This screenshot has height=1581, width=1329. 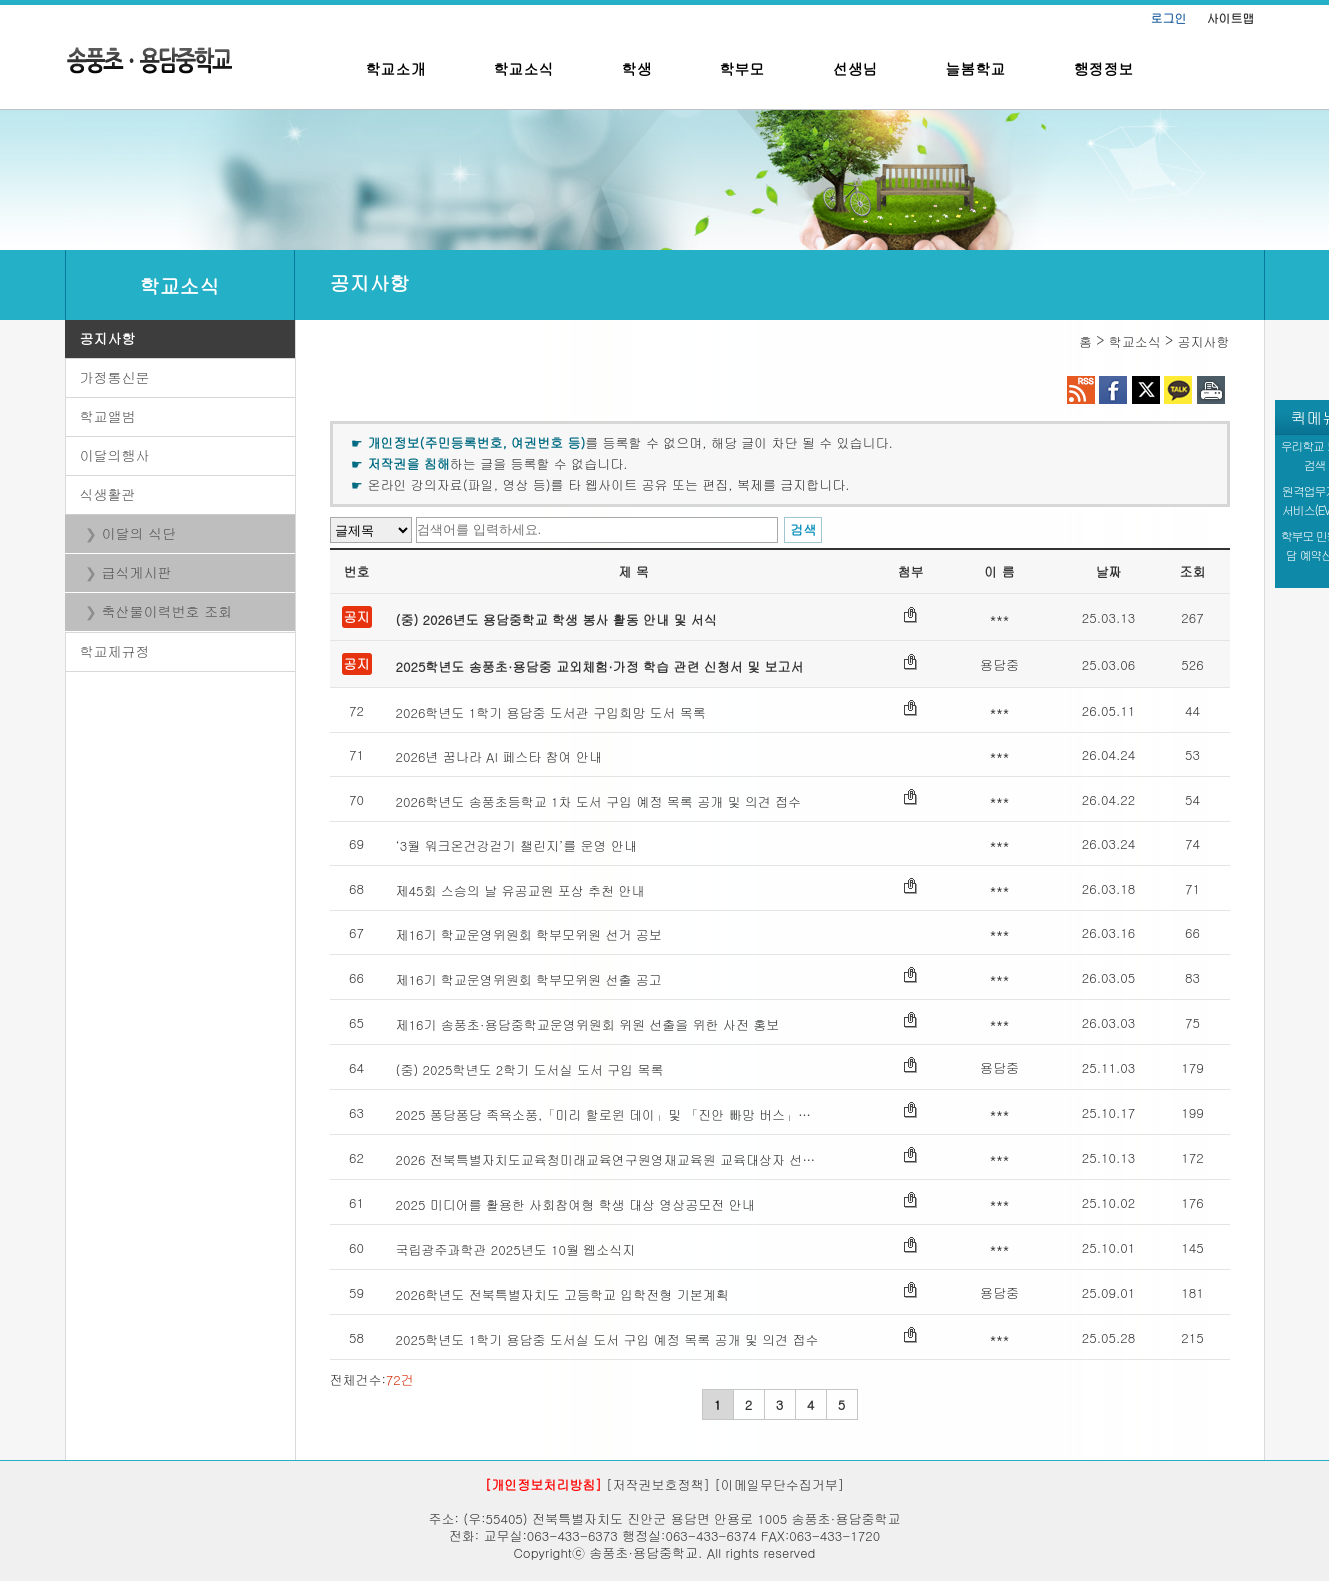 I want to click on 학생, so click(x=637, y=68).